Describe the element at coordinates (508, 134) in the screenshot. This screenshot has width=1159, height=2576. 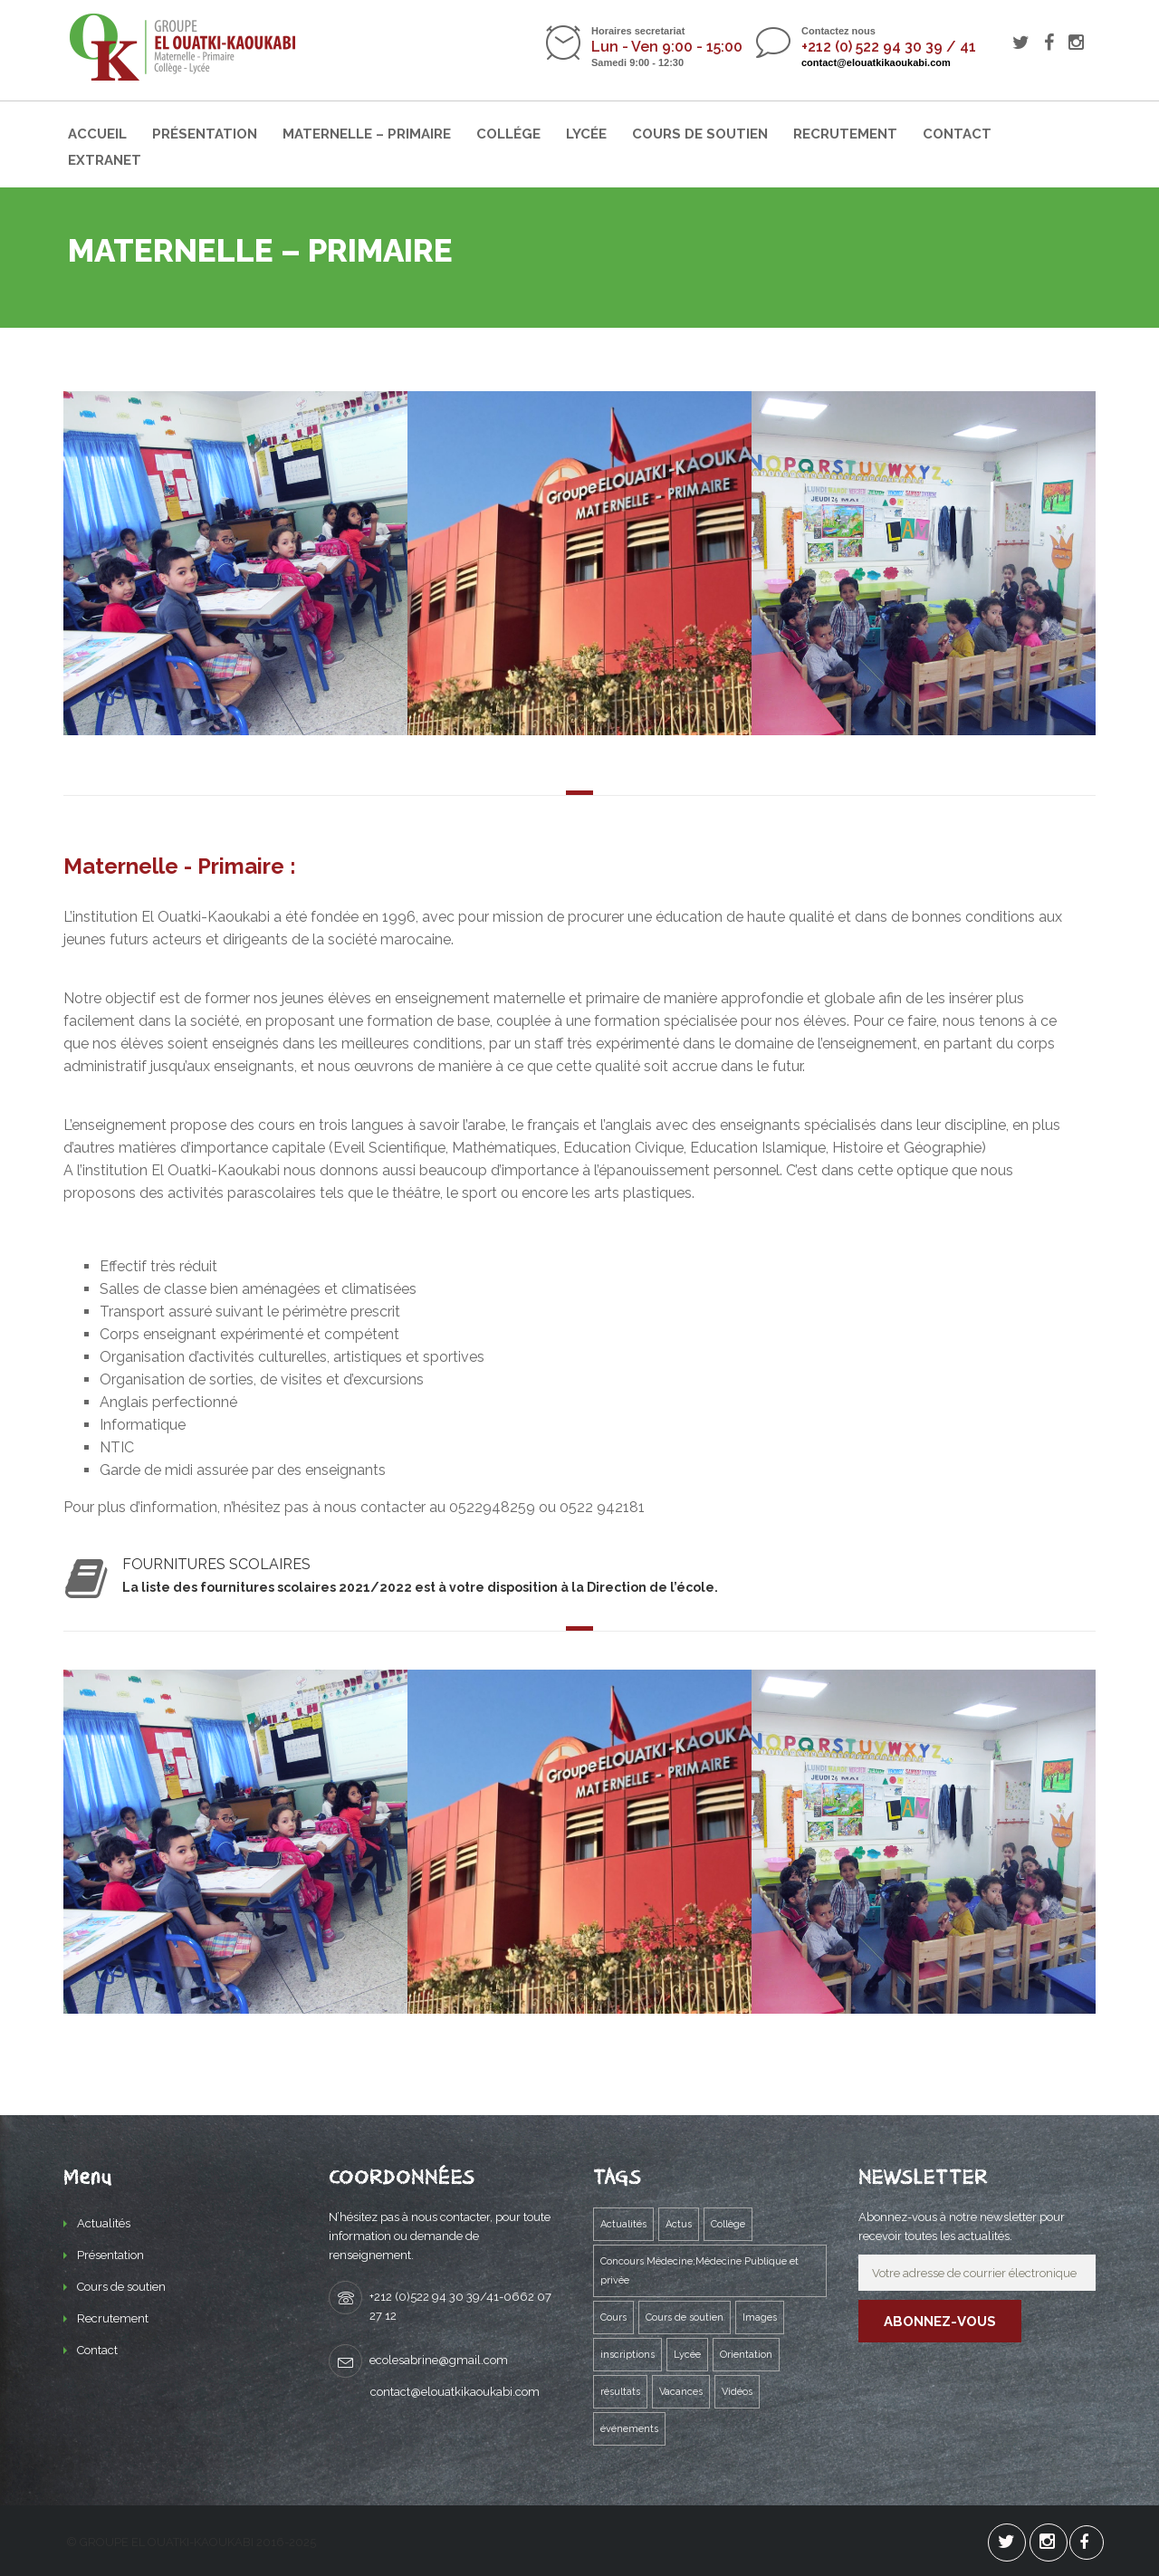
I see `Collége` at that location.